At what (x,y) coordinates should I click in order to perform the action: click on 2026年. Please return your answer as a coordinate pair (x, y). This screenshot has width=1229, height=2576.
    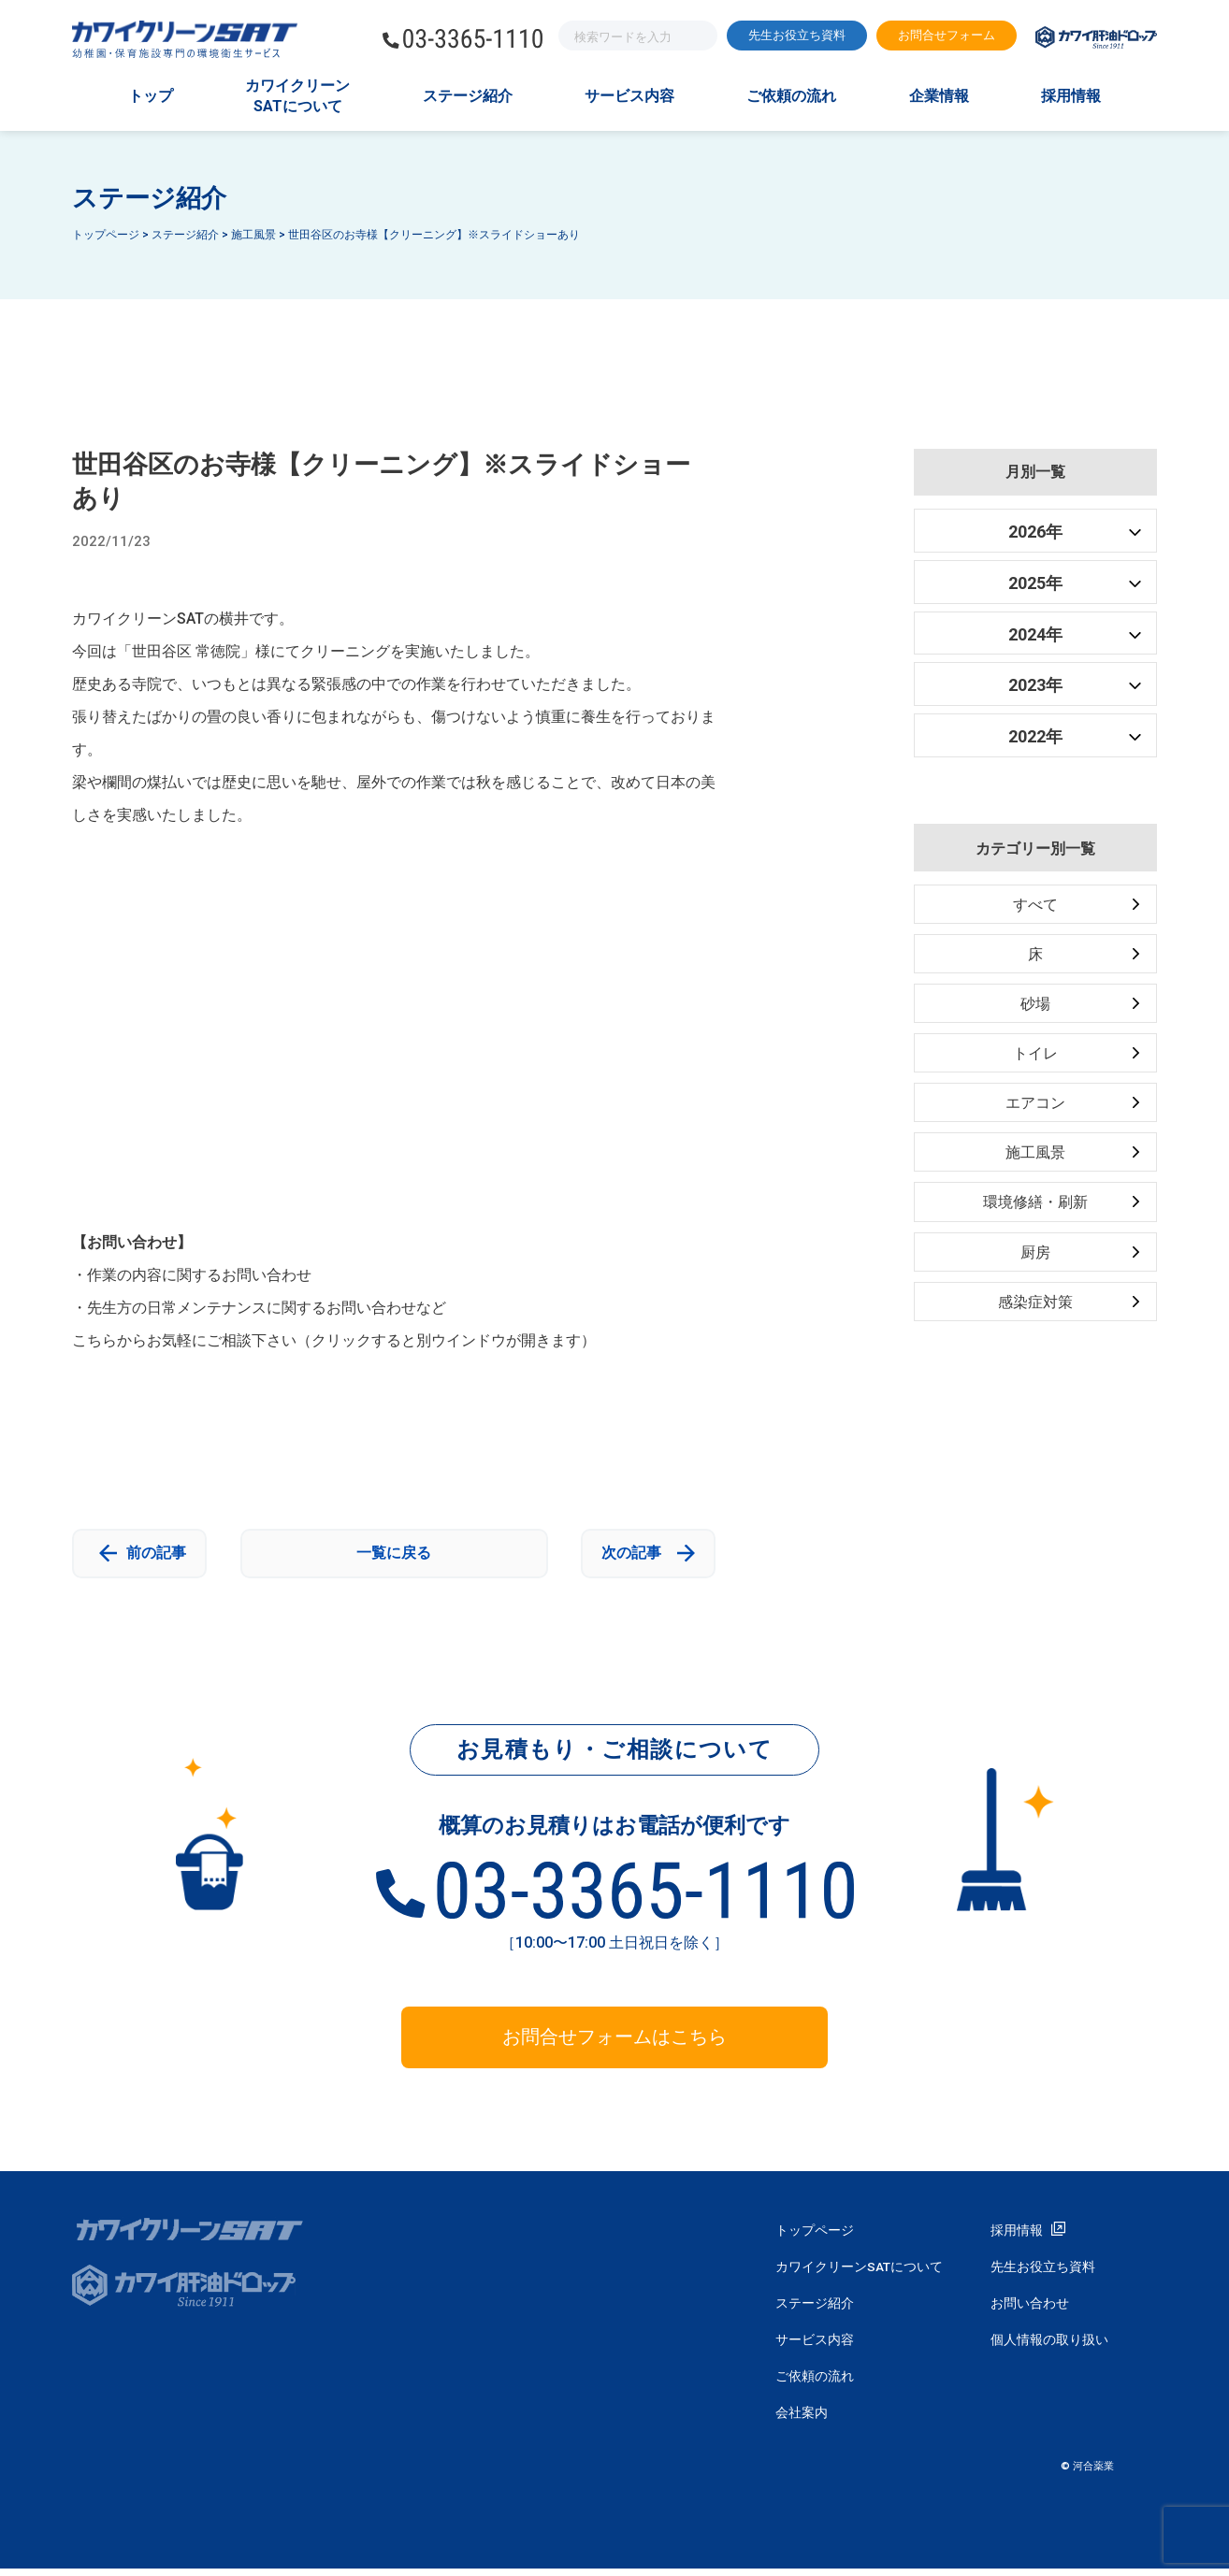
    Looking at the image, I should click on (1035, 531).